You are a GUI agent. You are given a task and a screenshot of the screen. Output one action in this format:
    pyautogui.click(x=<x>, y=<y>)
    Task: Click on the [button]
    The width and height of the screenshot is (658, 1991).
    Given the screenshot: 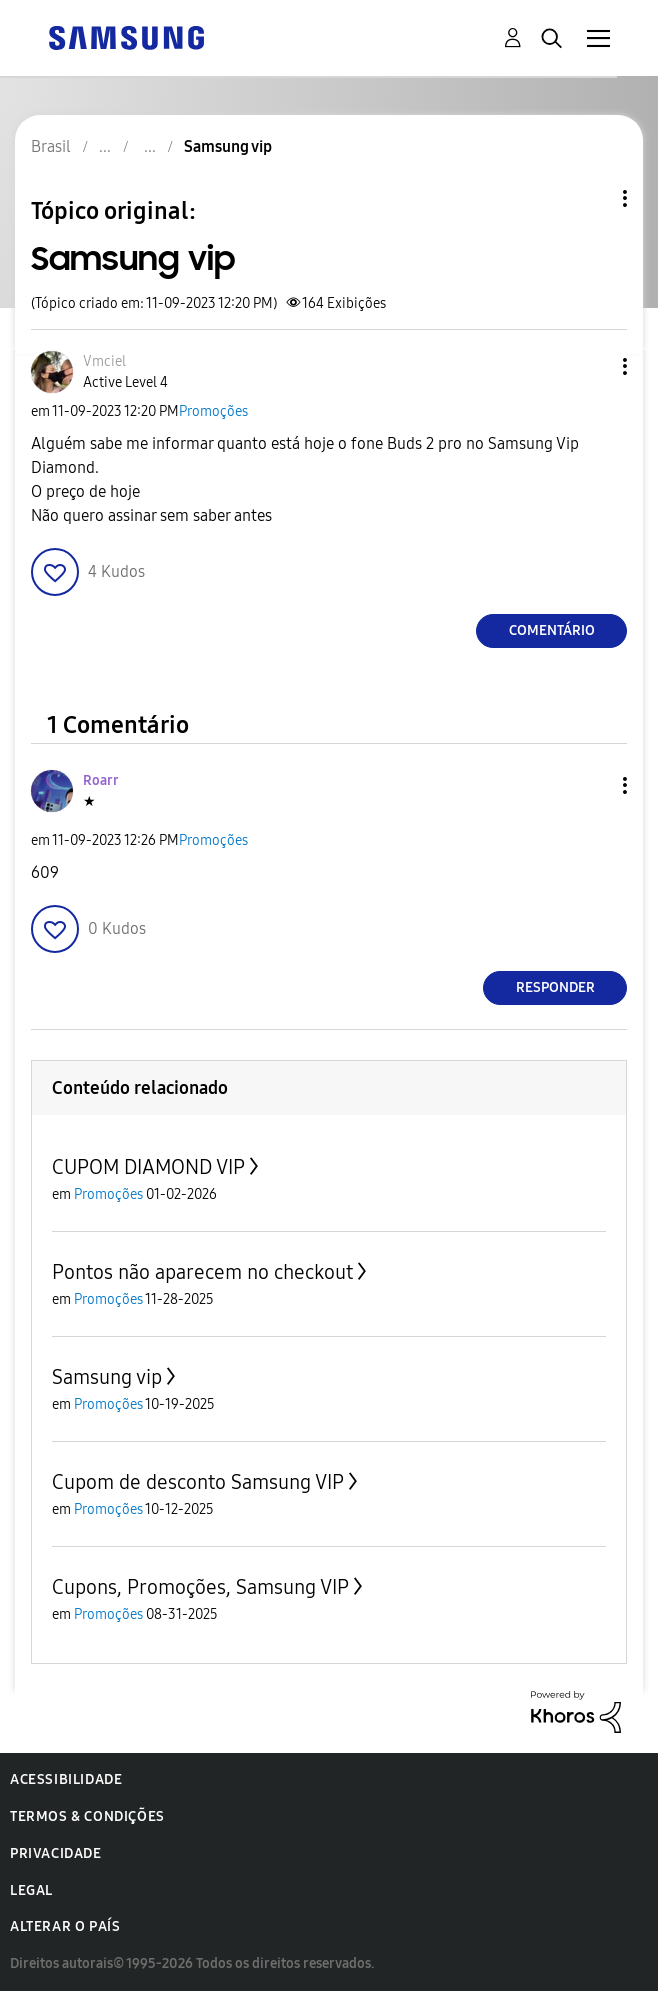 What is the action you would take?
    pyautogui.click(x=592, y=366)
    